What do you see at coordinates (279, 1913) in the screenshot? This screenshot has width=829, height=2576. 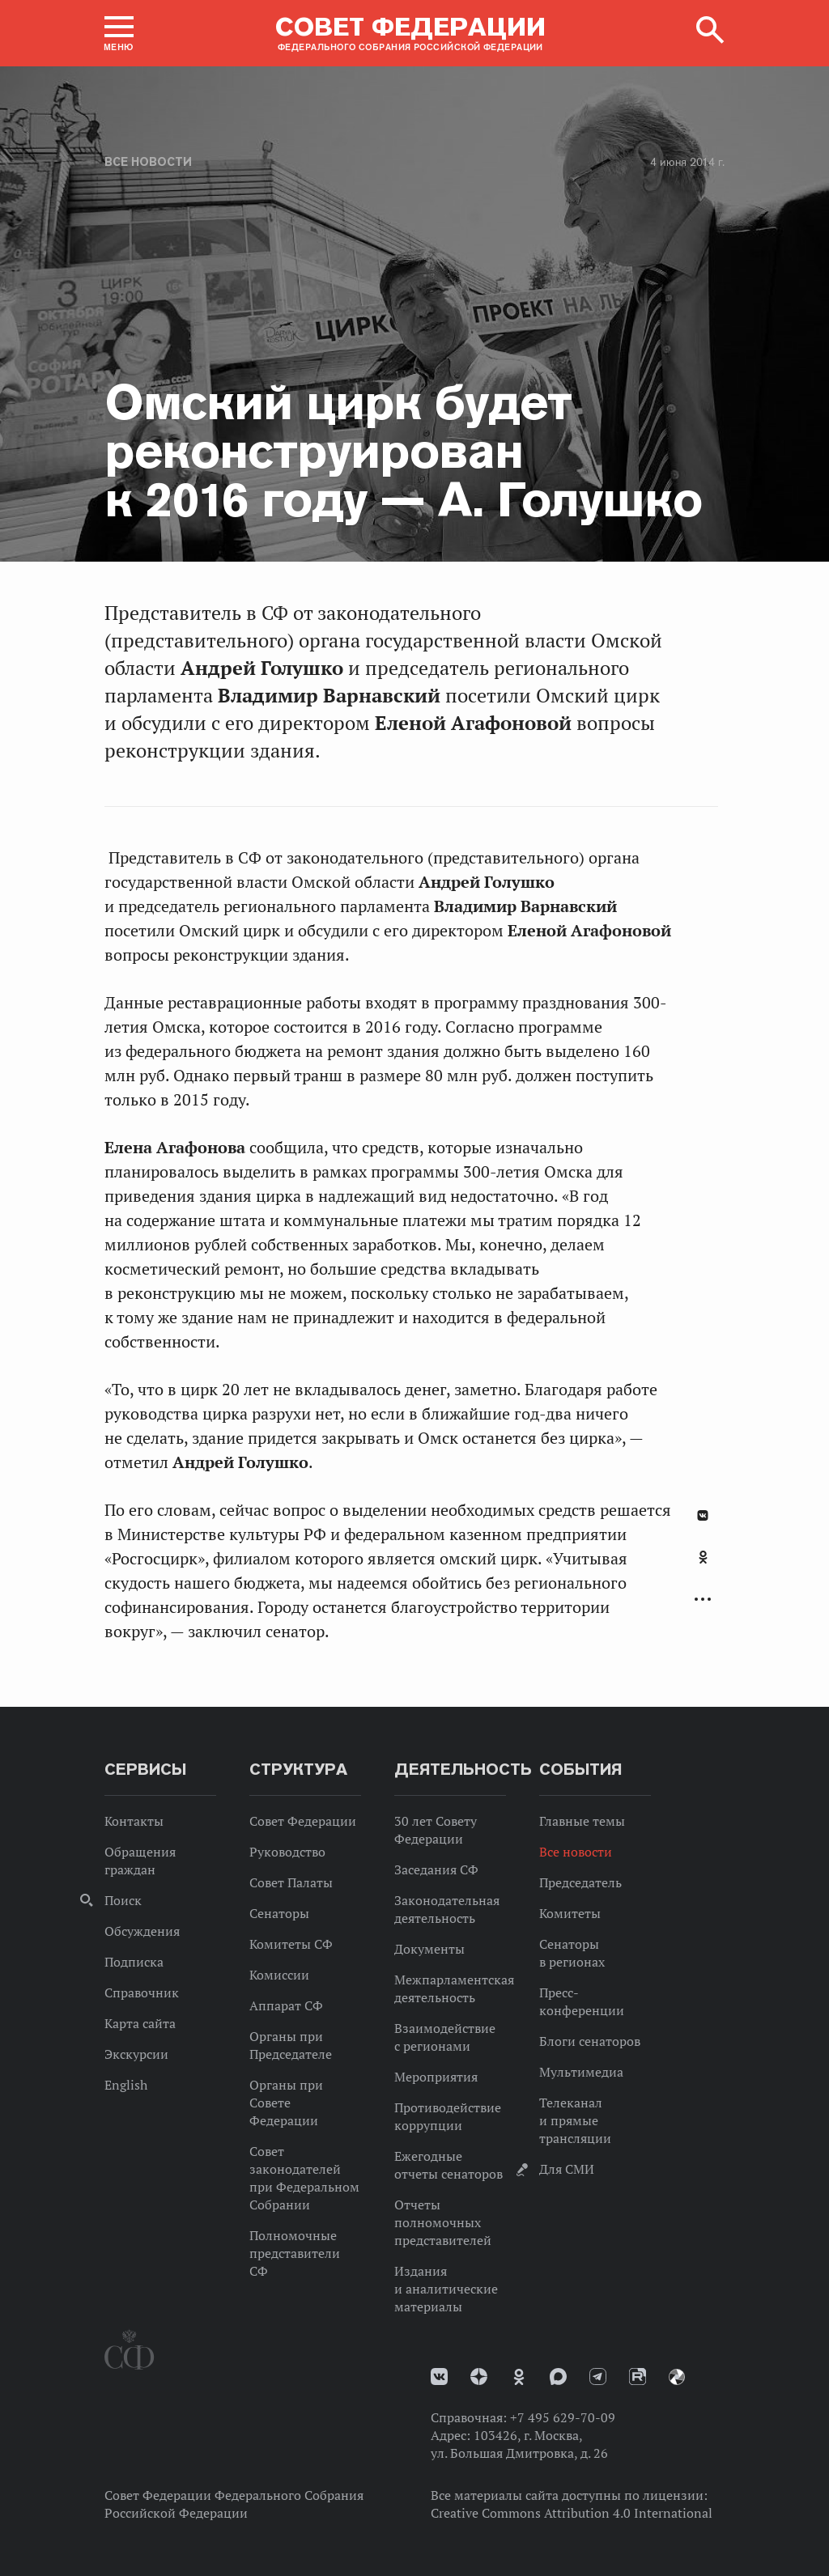 I see `Сенаторы` at bounding box center [279, 1913].